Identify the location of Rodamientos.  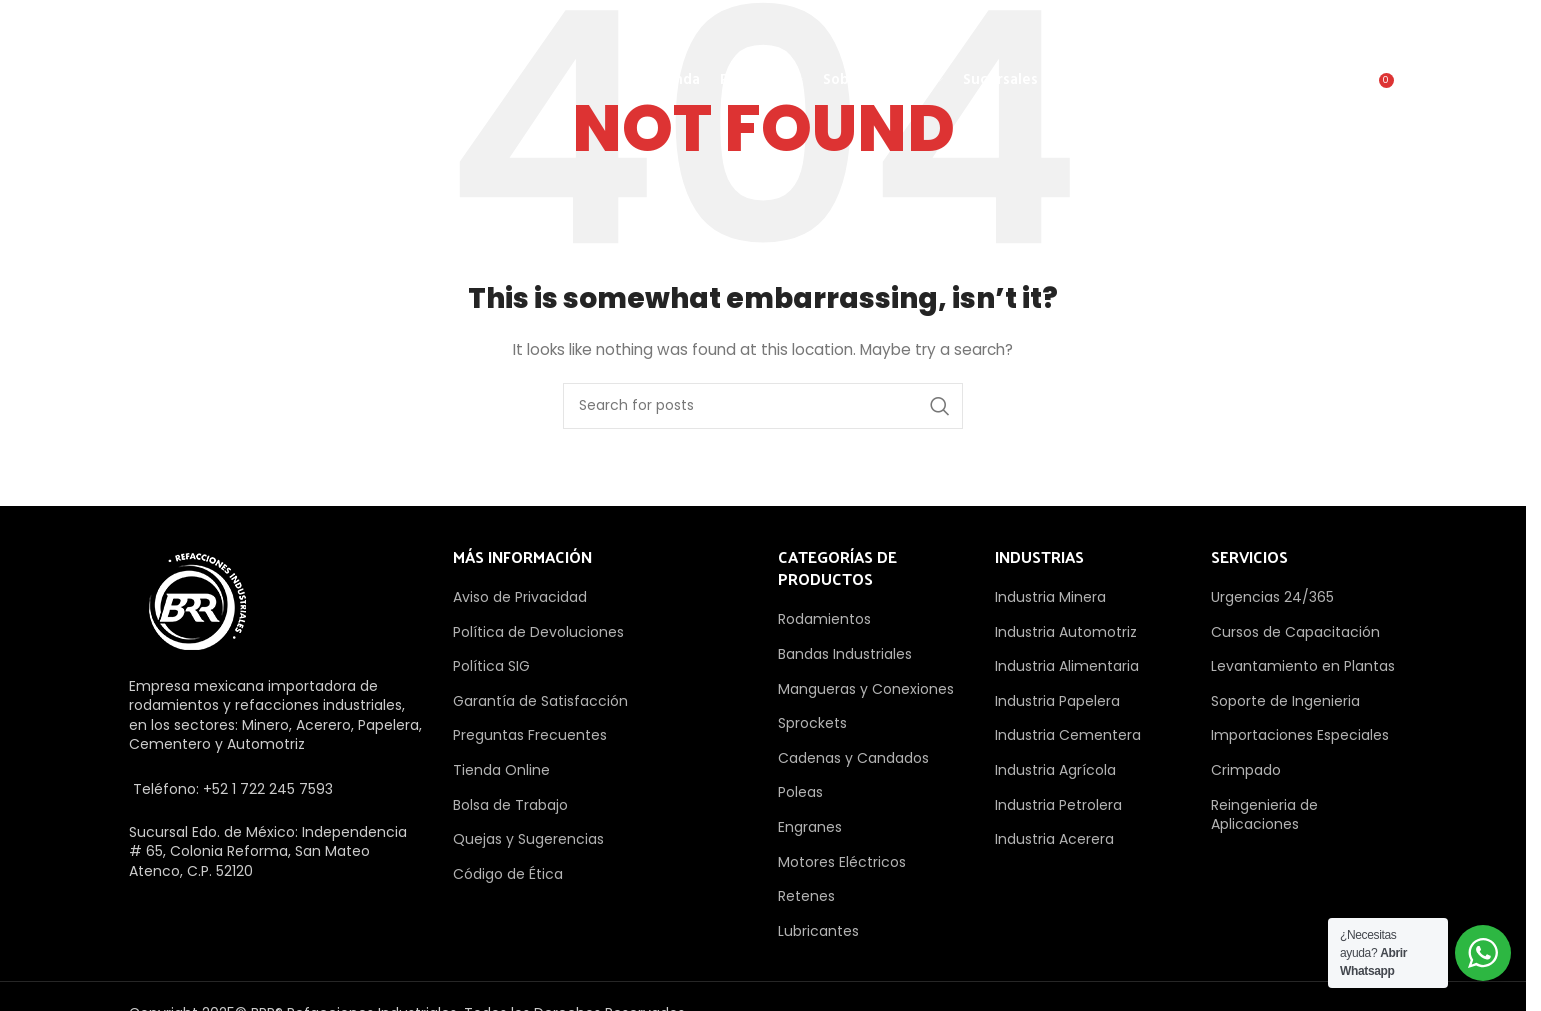
(824, 619).